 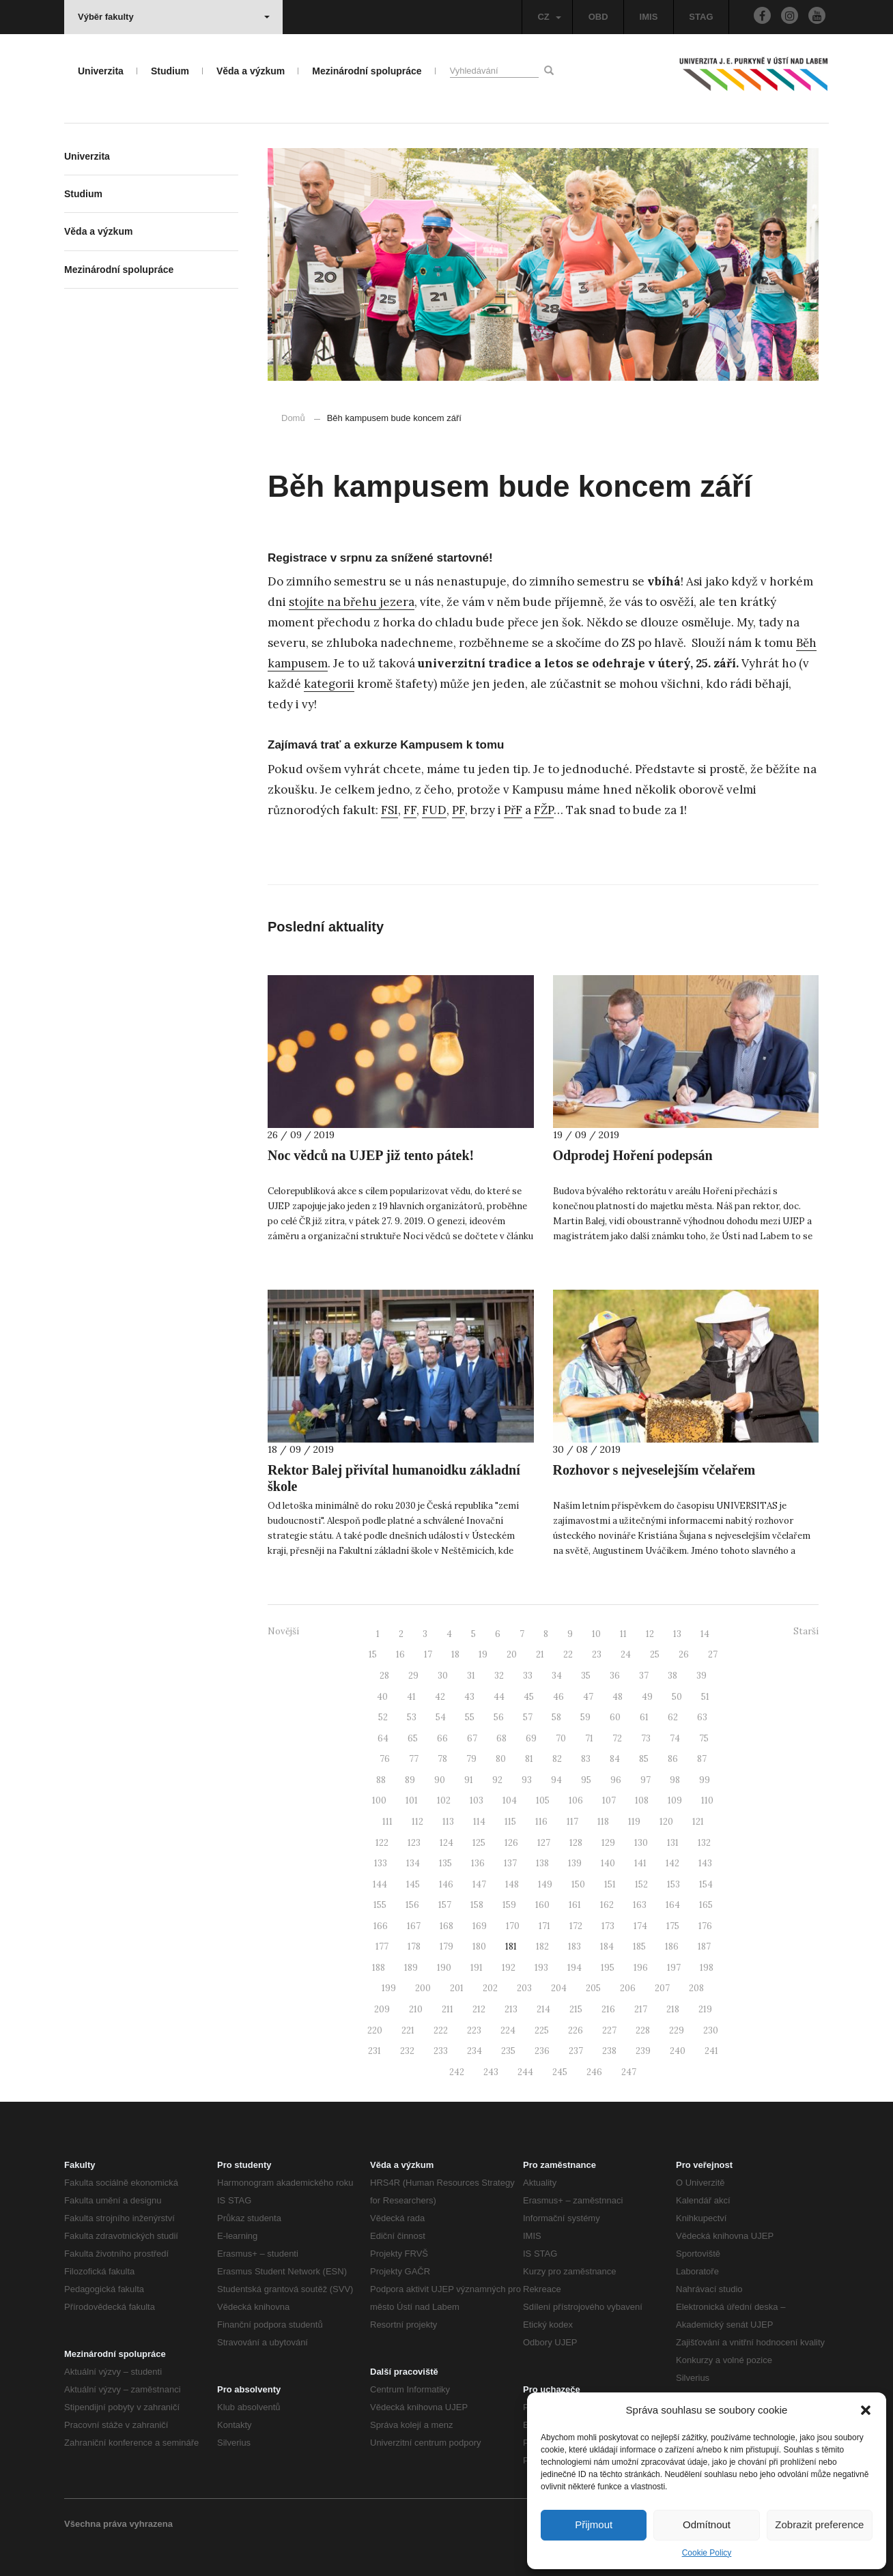 What do you see at coordinates (409, 809) in the screenshot?
I see `FF` at bounding box center [409, 809].